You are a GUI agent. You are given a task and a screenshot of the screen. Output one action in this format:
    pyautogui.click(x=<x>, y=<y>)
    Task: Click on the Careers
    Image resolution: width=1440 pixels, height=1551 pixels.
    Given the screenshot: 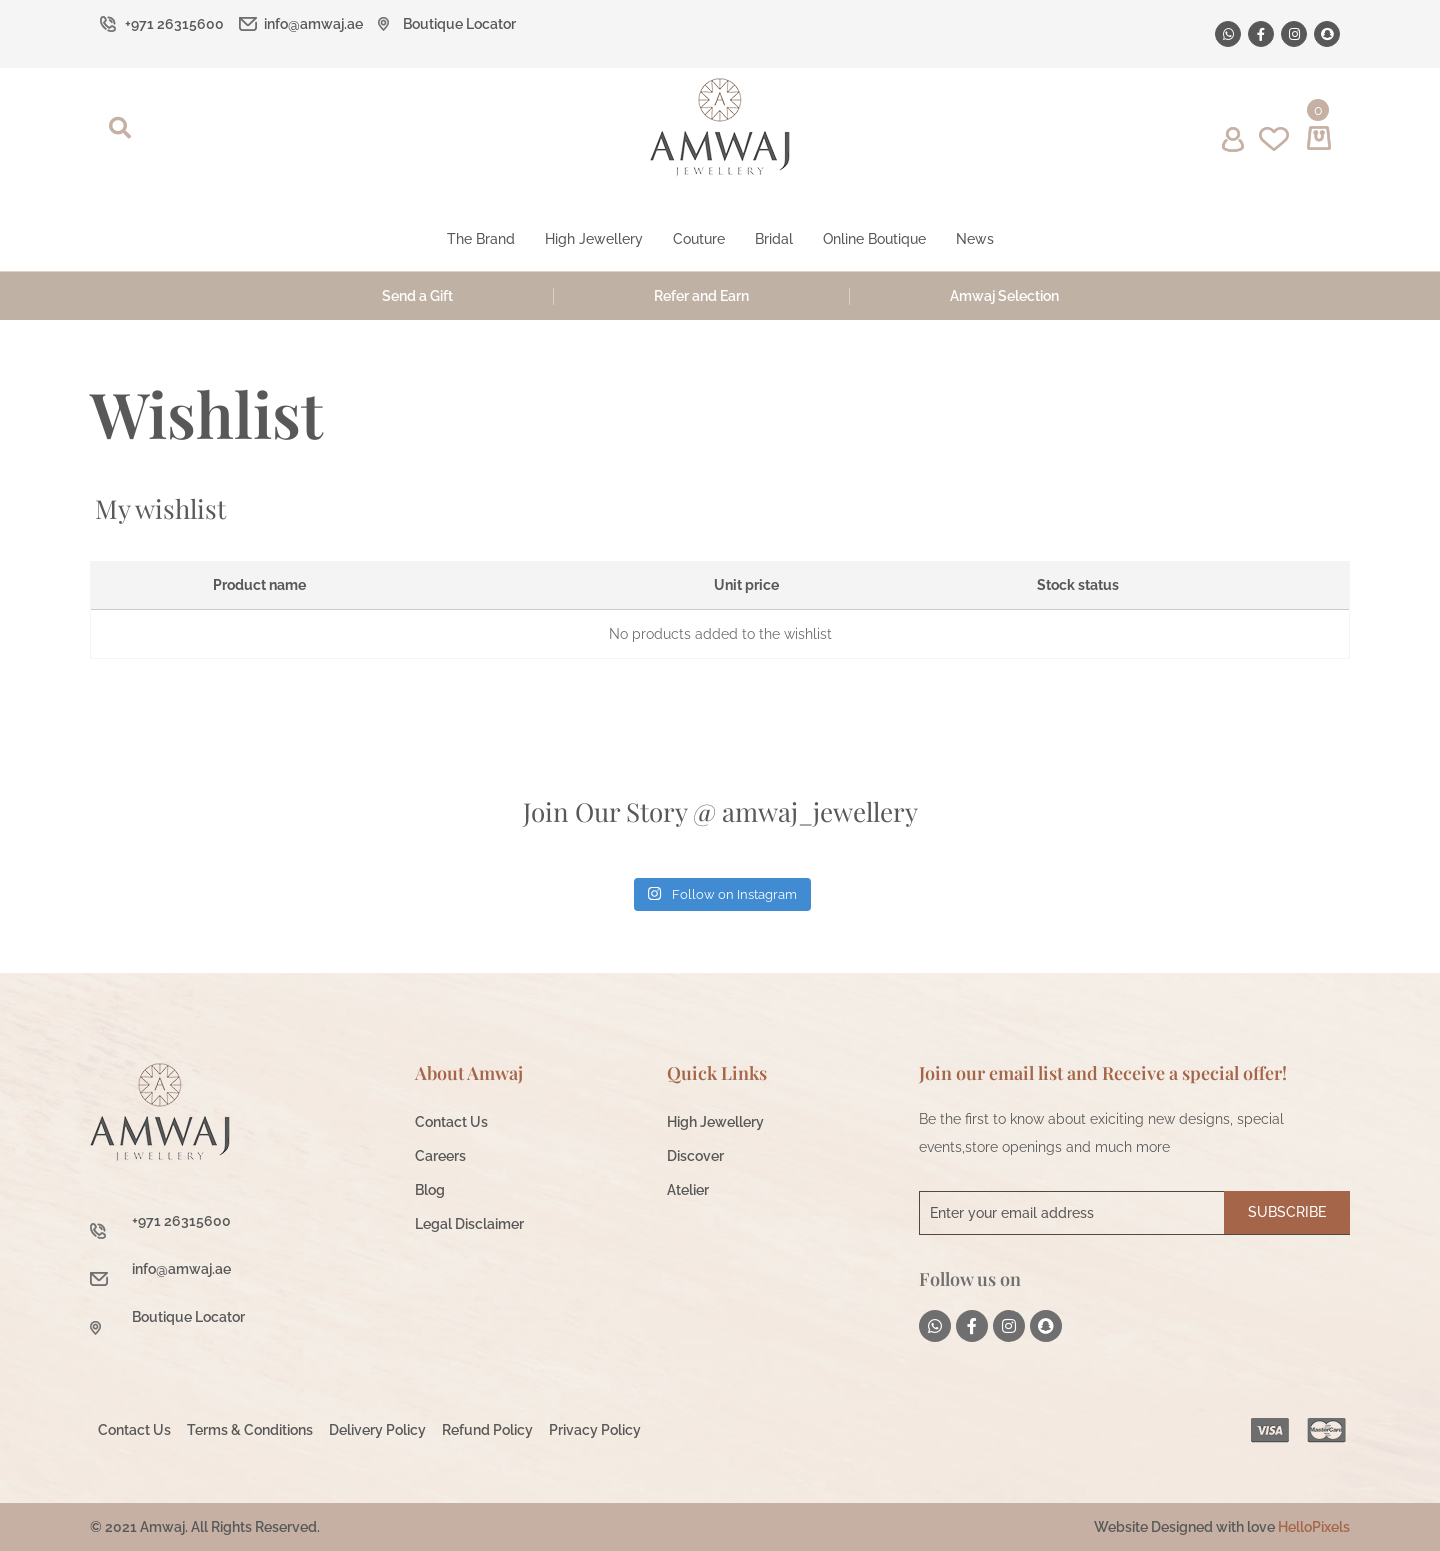 What is the action you would take?
    pyautogui.click(x=440, y=1156)
    